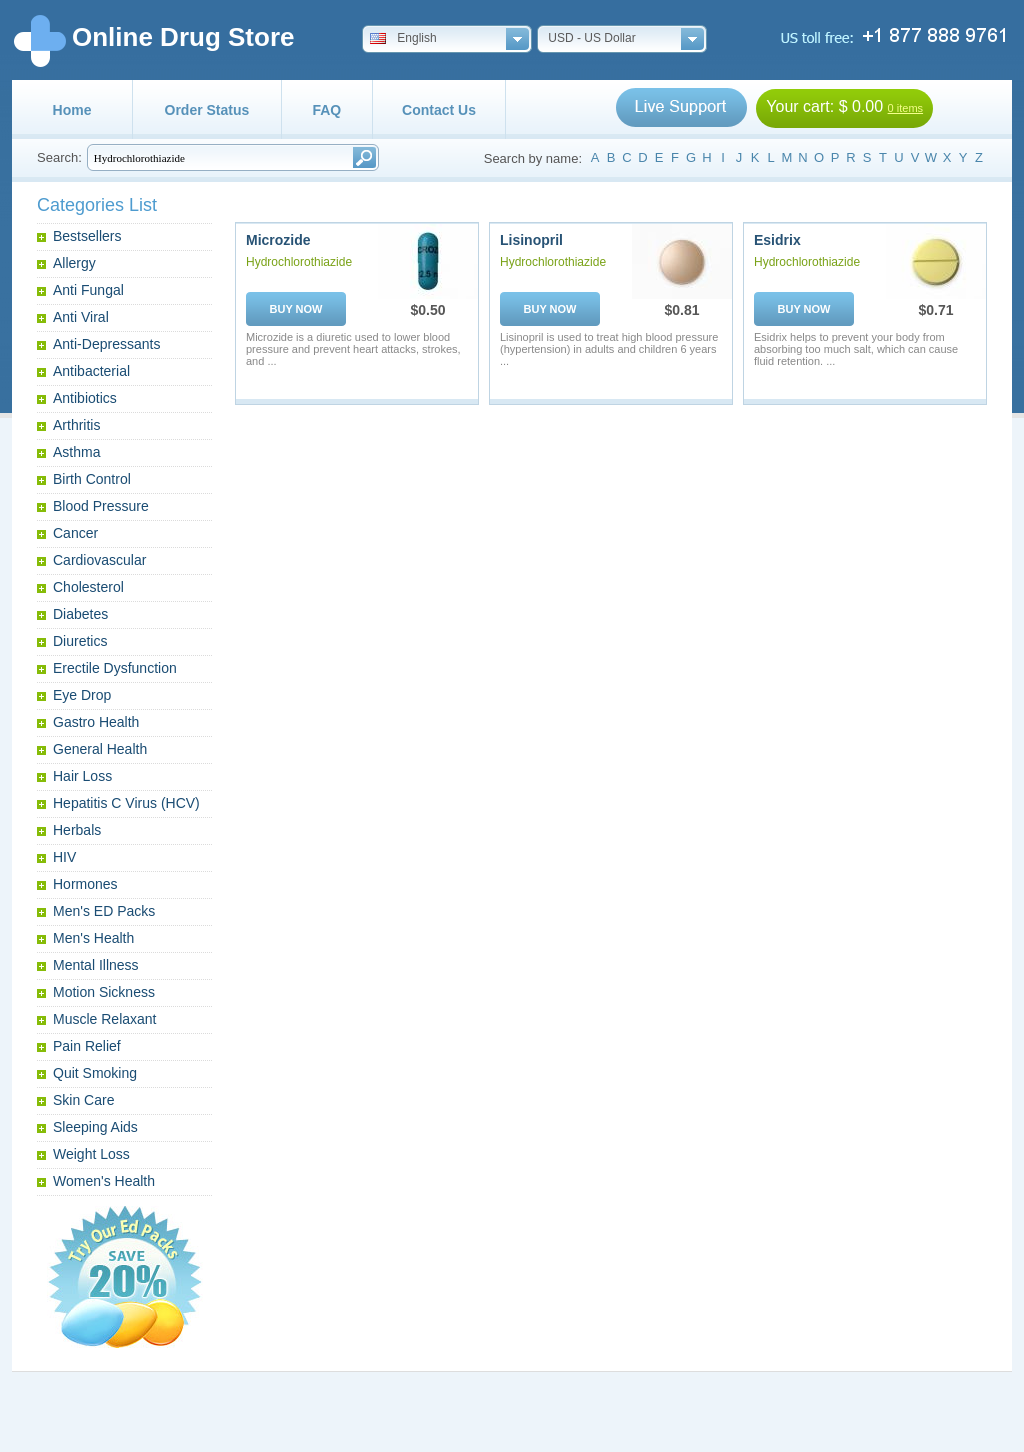 The image size is (1024, 1452). I want to click on Gastro Health, so click(96, 722).